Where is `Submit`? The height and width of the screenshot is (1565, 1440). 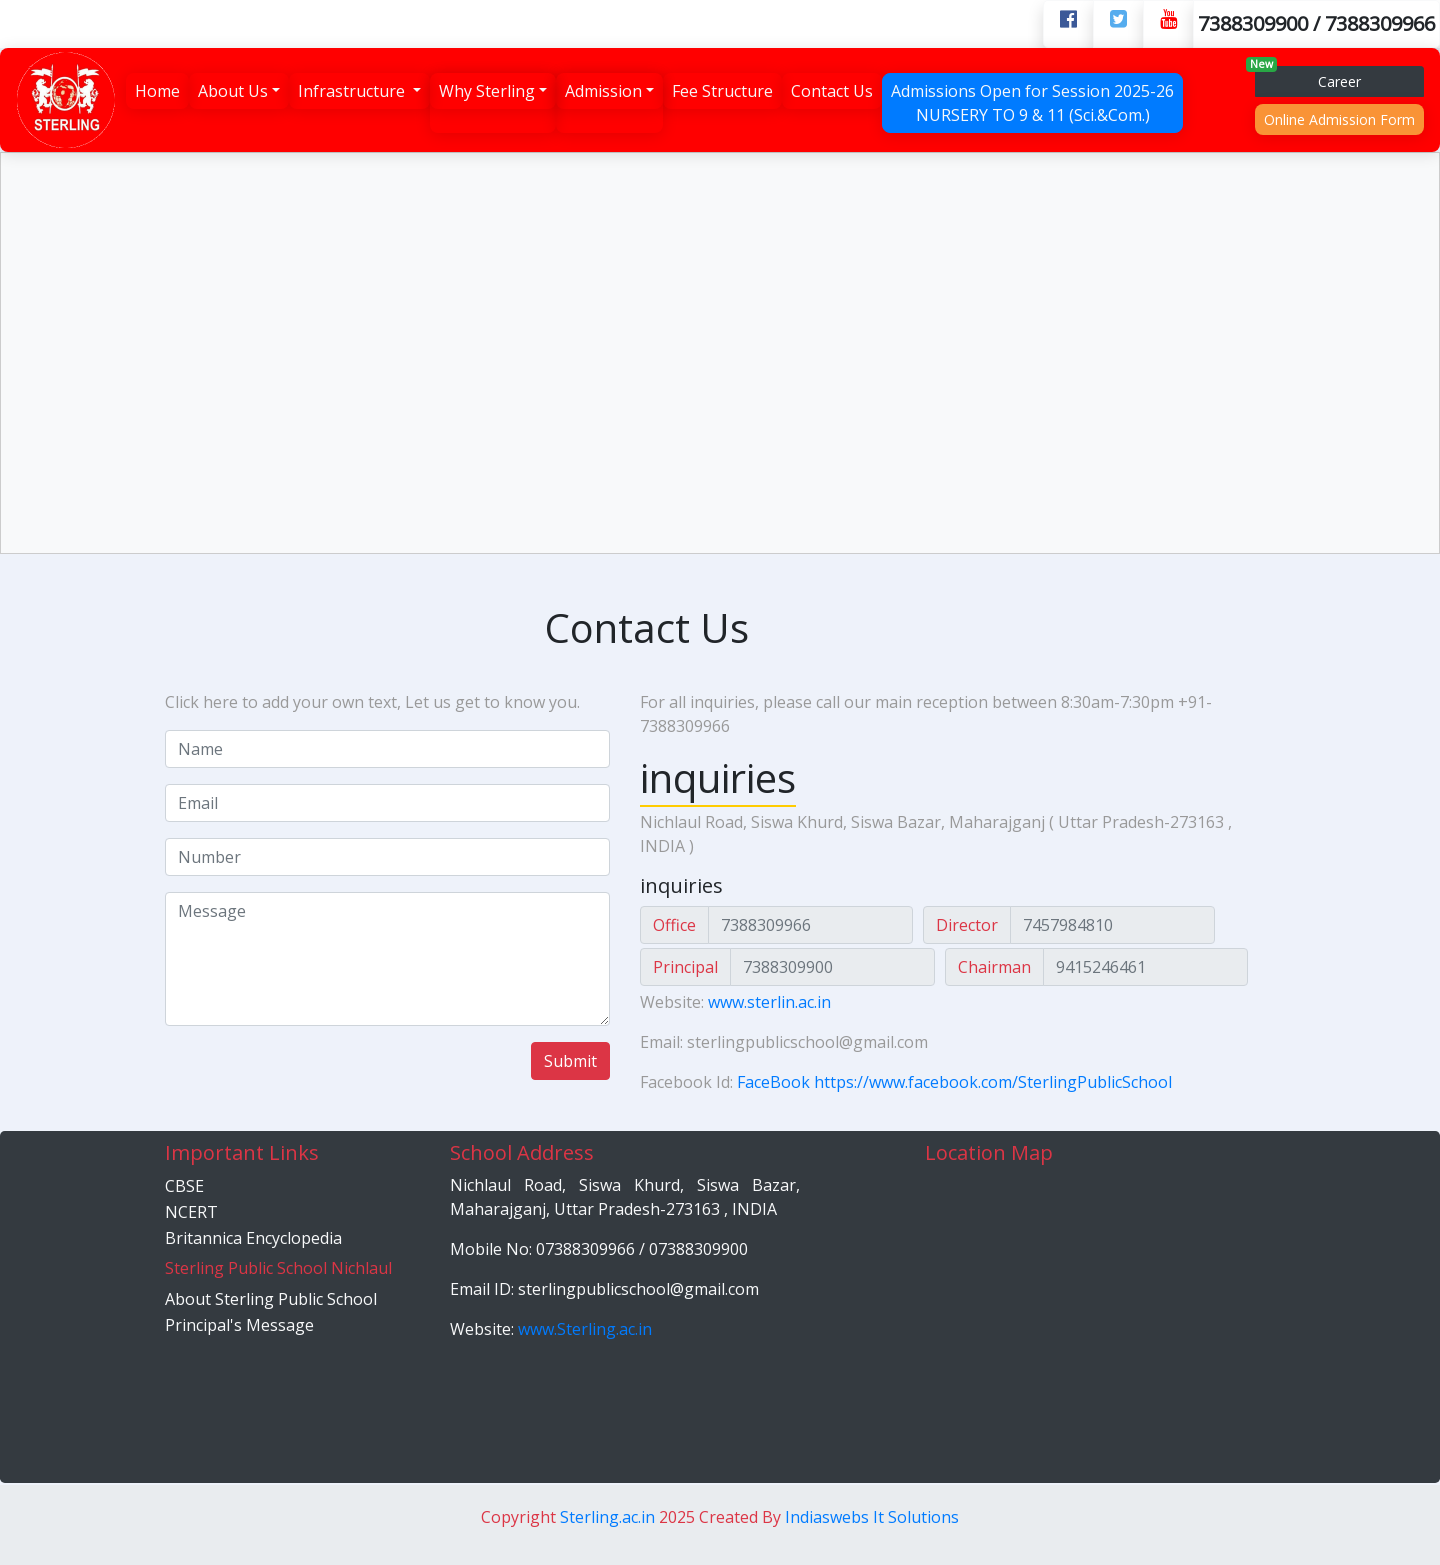 Submit is located at coordinates (570, 1061).